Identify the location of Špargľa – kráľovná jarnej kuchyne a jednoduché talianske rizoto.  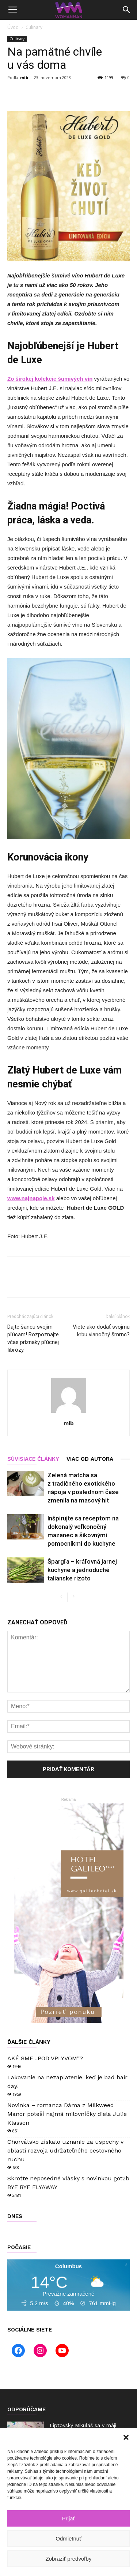
(82, 1570).